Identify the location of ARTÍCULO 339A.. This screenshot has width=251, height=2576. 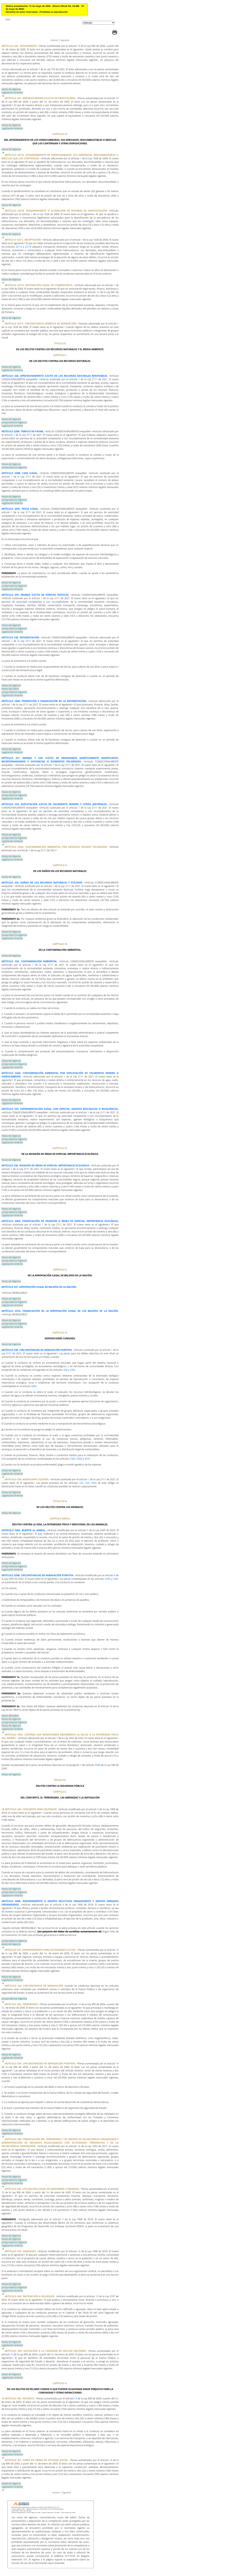
(24, 1530).